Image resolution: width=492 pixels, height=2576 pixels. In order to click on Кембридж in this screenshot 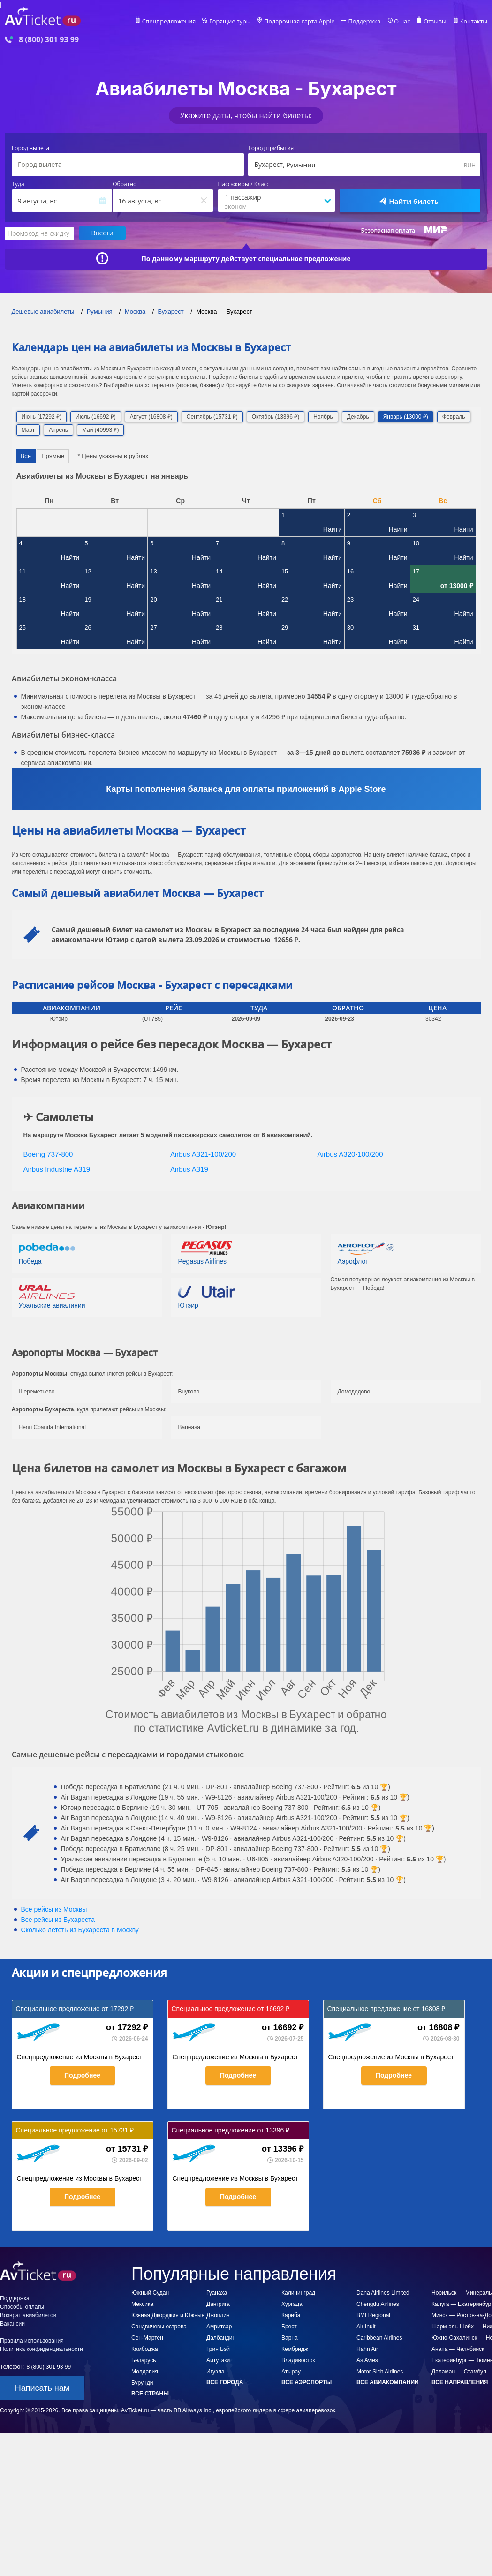, I will do `click(294, 2348)`.